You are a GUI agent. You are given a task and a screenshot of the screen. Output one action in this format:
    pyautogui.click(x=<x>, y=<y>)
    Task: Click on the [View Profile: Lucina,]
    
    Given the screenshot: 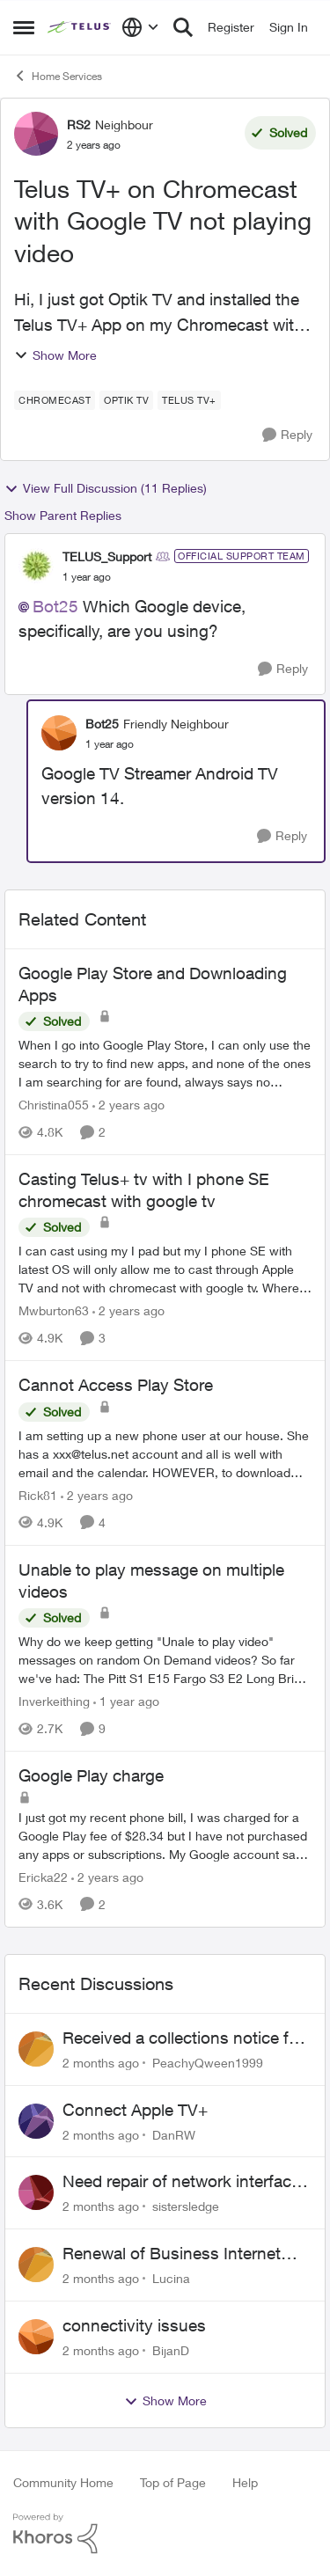 What is the action you would take?
    pyautogui.click(x=36, y=2264)
    